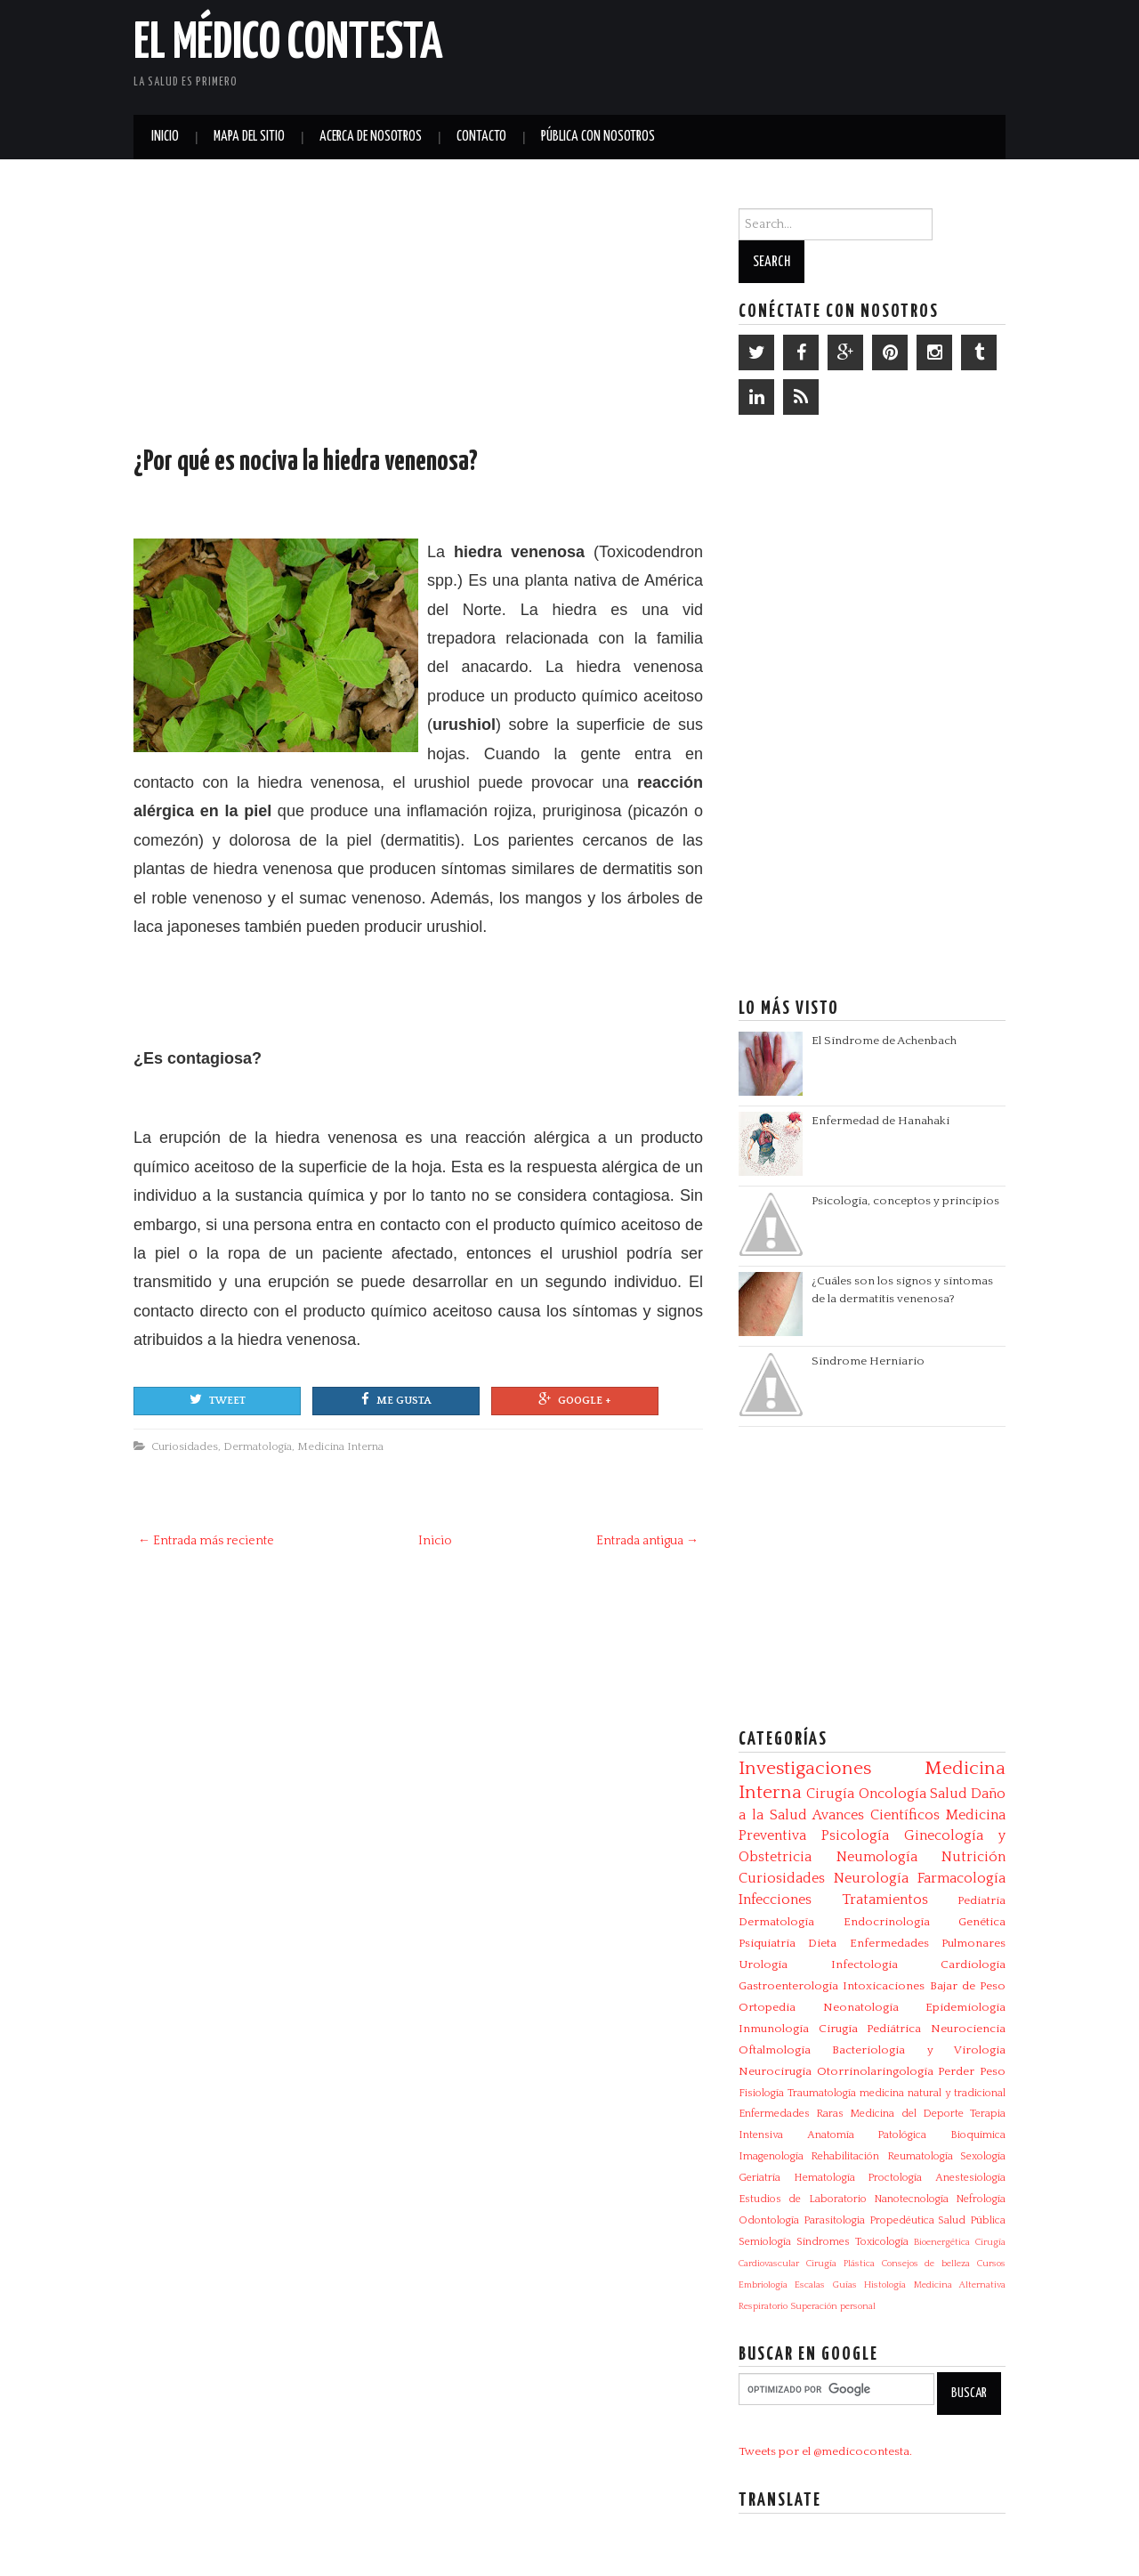 Image resolution: width=1139 pixels, height=2576 pixels. I want to click on Rehabilitación, so click(845, 2156).